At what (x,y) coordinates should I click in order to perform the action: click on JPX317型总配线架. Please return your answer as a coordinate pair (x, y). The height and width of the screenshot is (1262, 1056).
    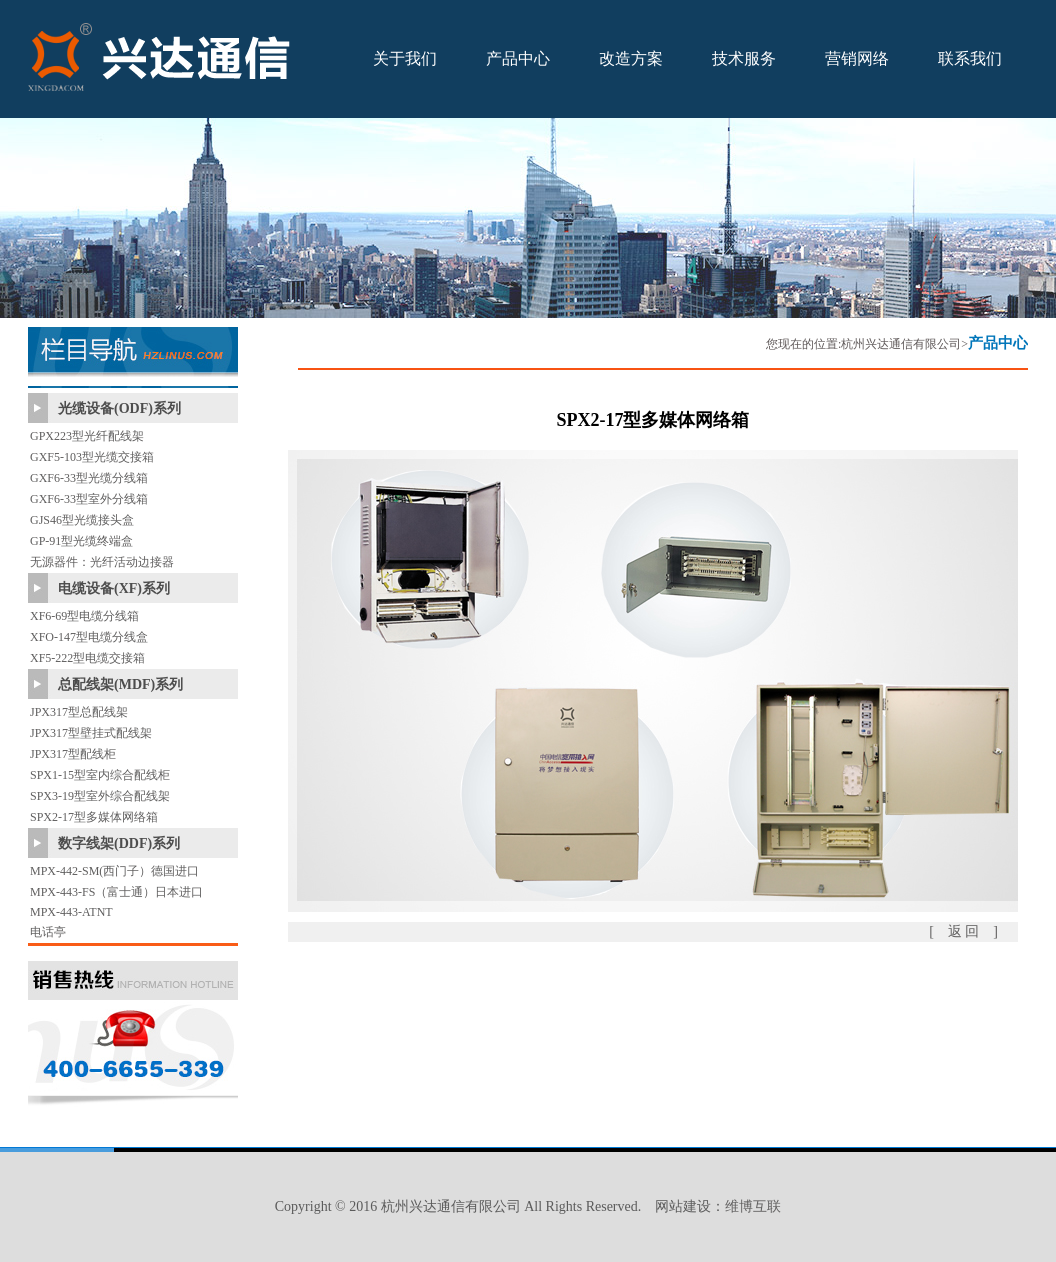
    Looking at the image, I should click on (79, 712).